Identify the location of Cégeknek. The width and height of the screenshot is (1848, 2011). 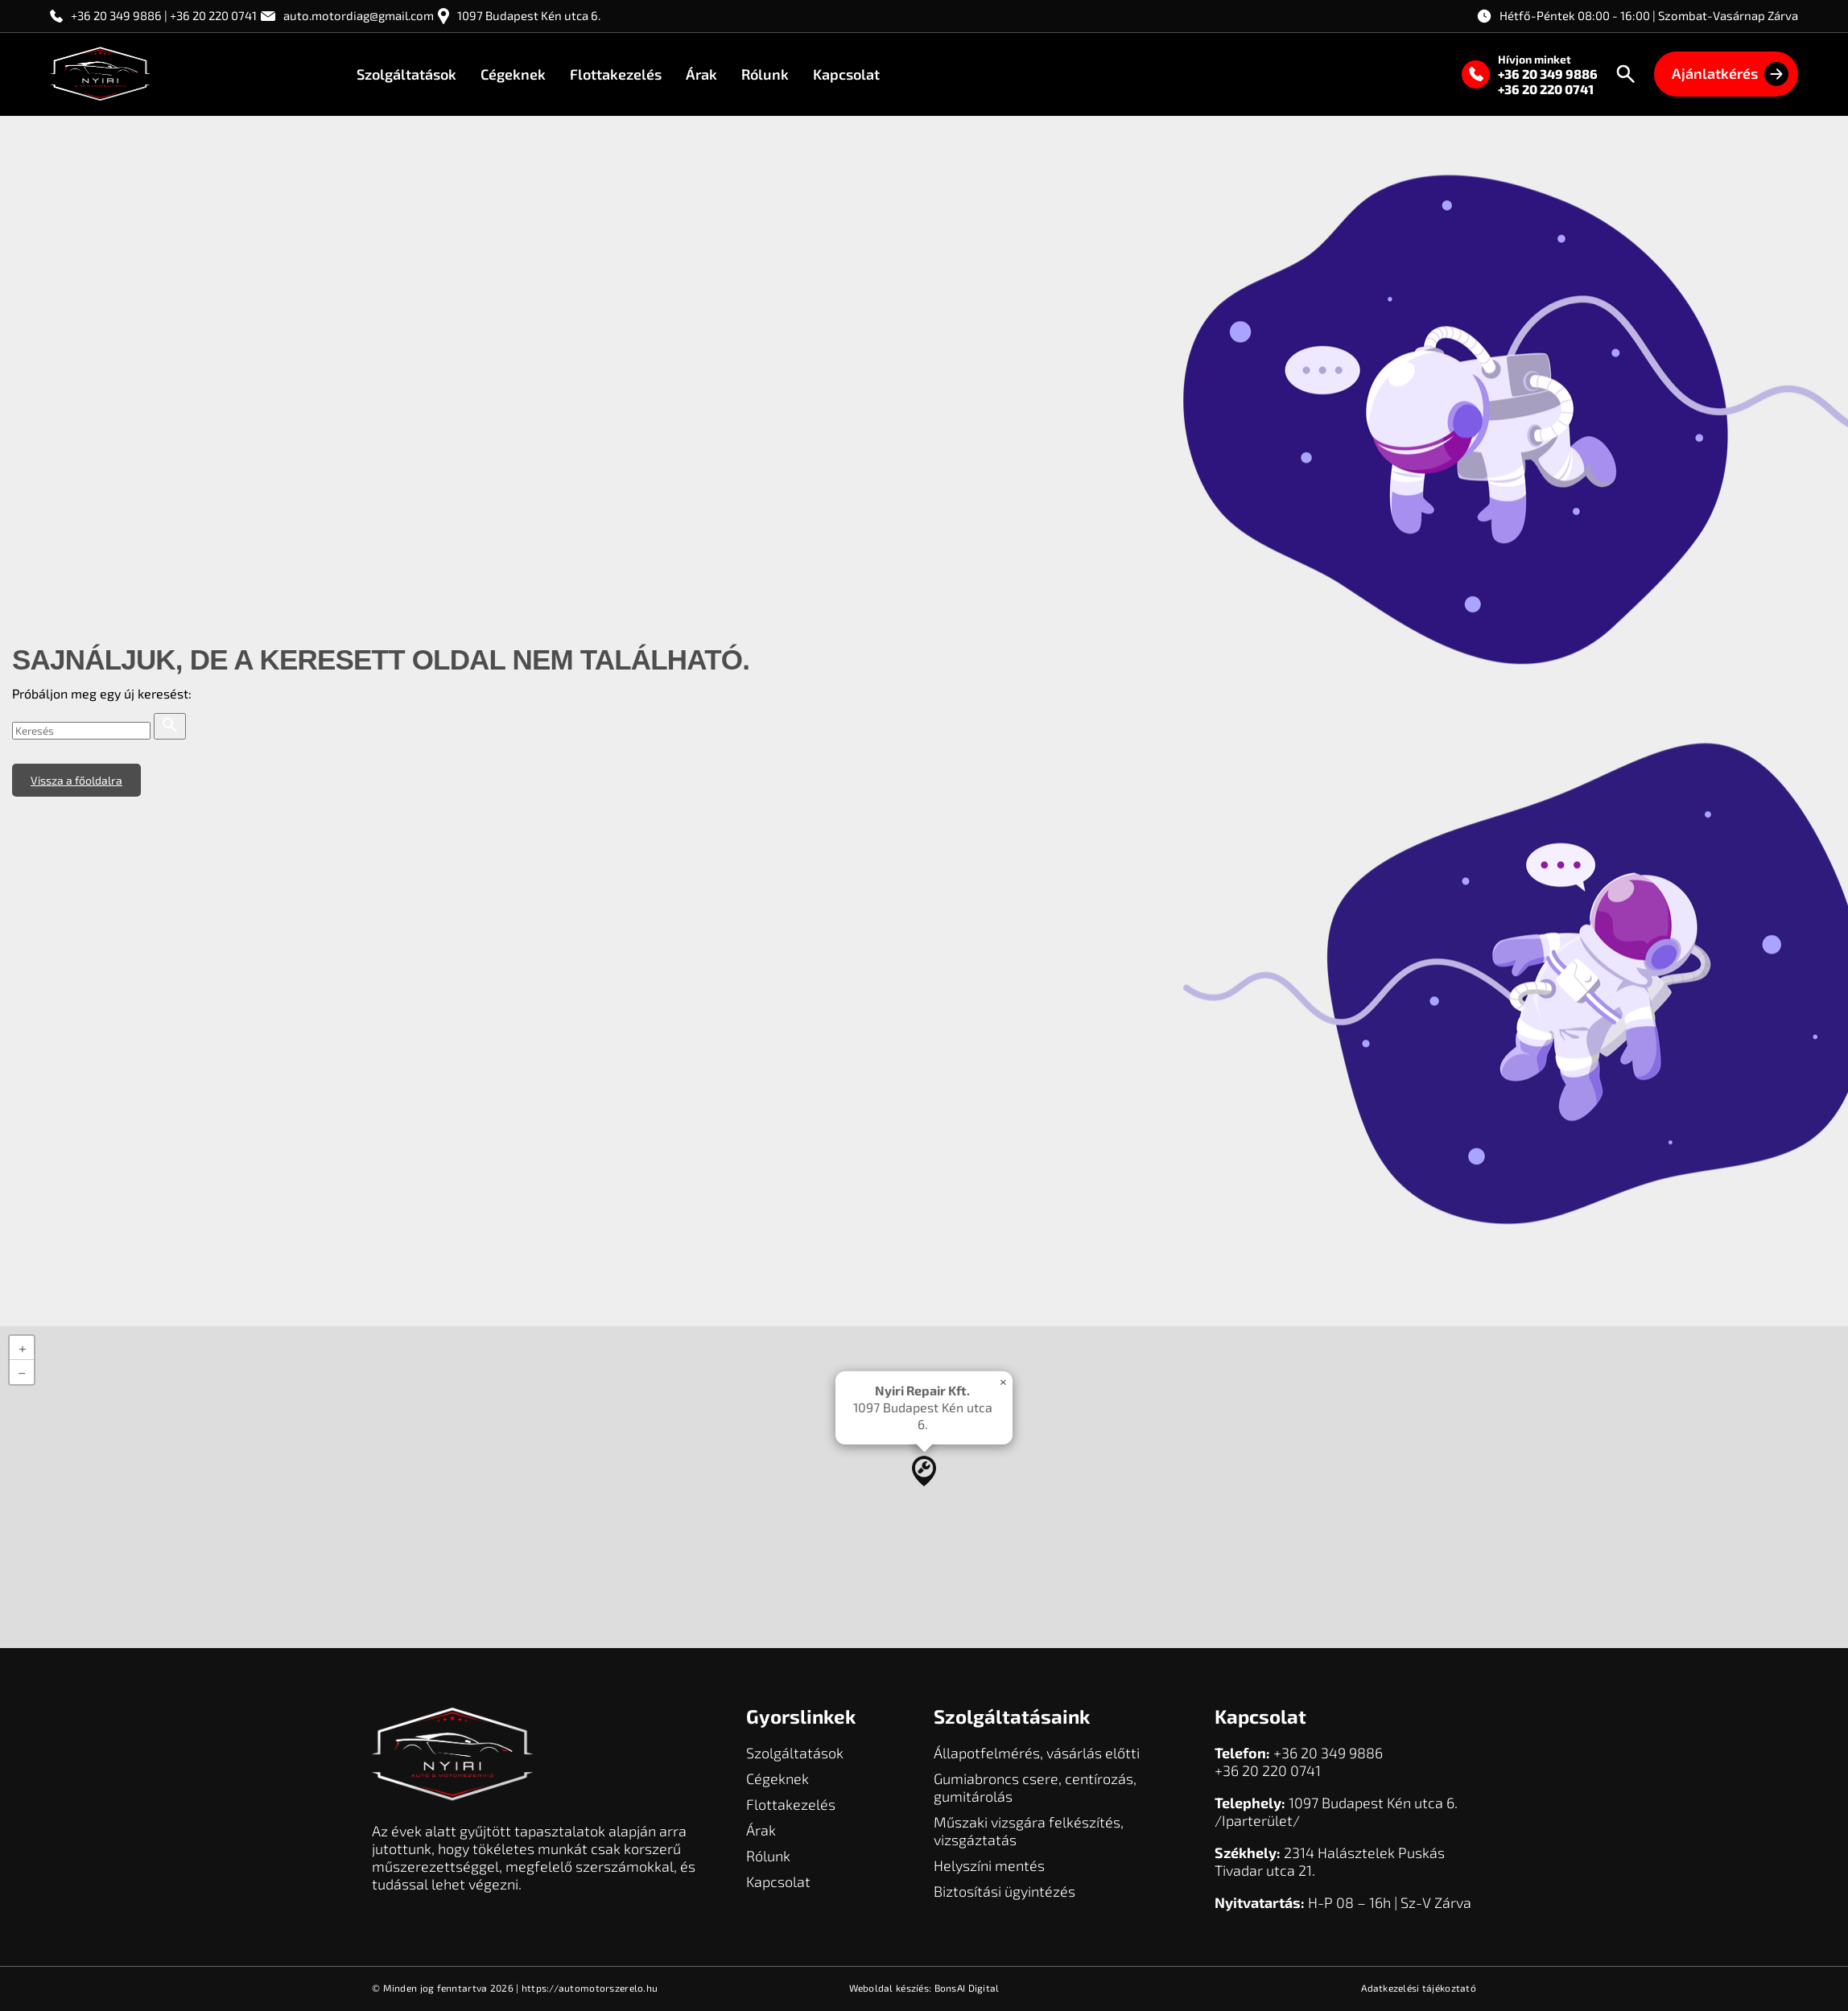
(513, 74).